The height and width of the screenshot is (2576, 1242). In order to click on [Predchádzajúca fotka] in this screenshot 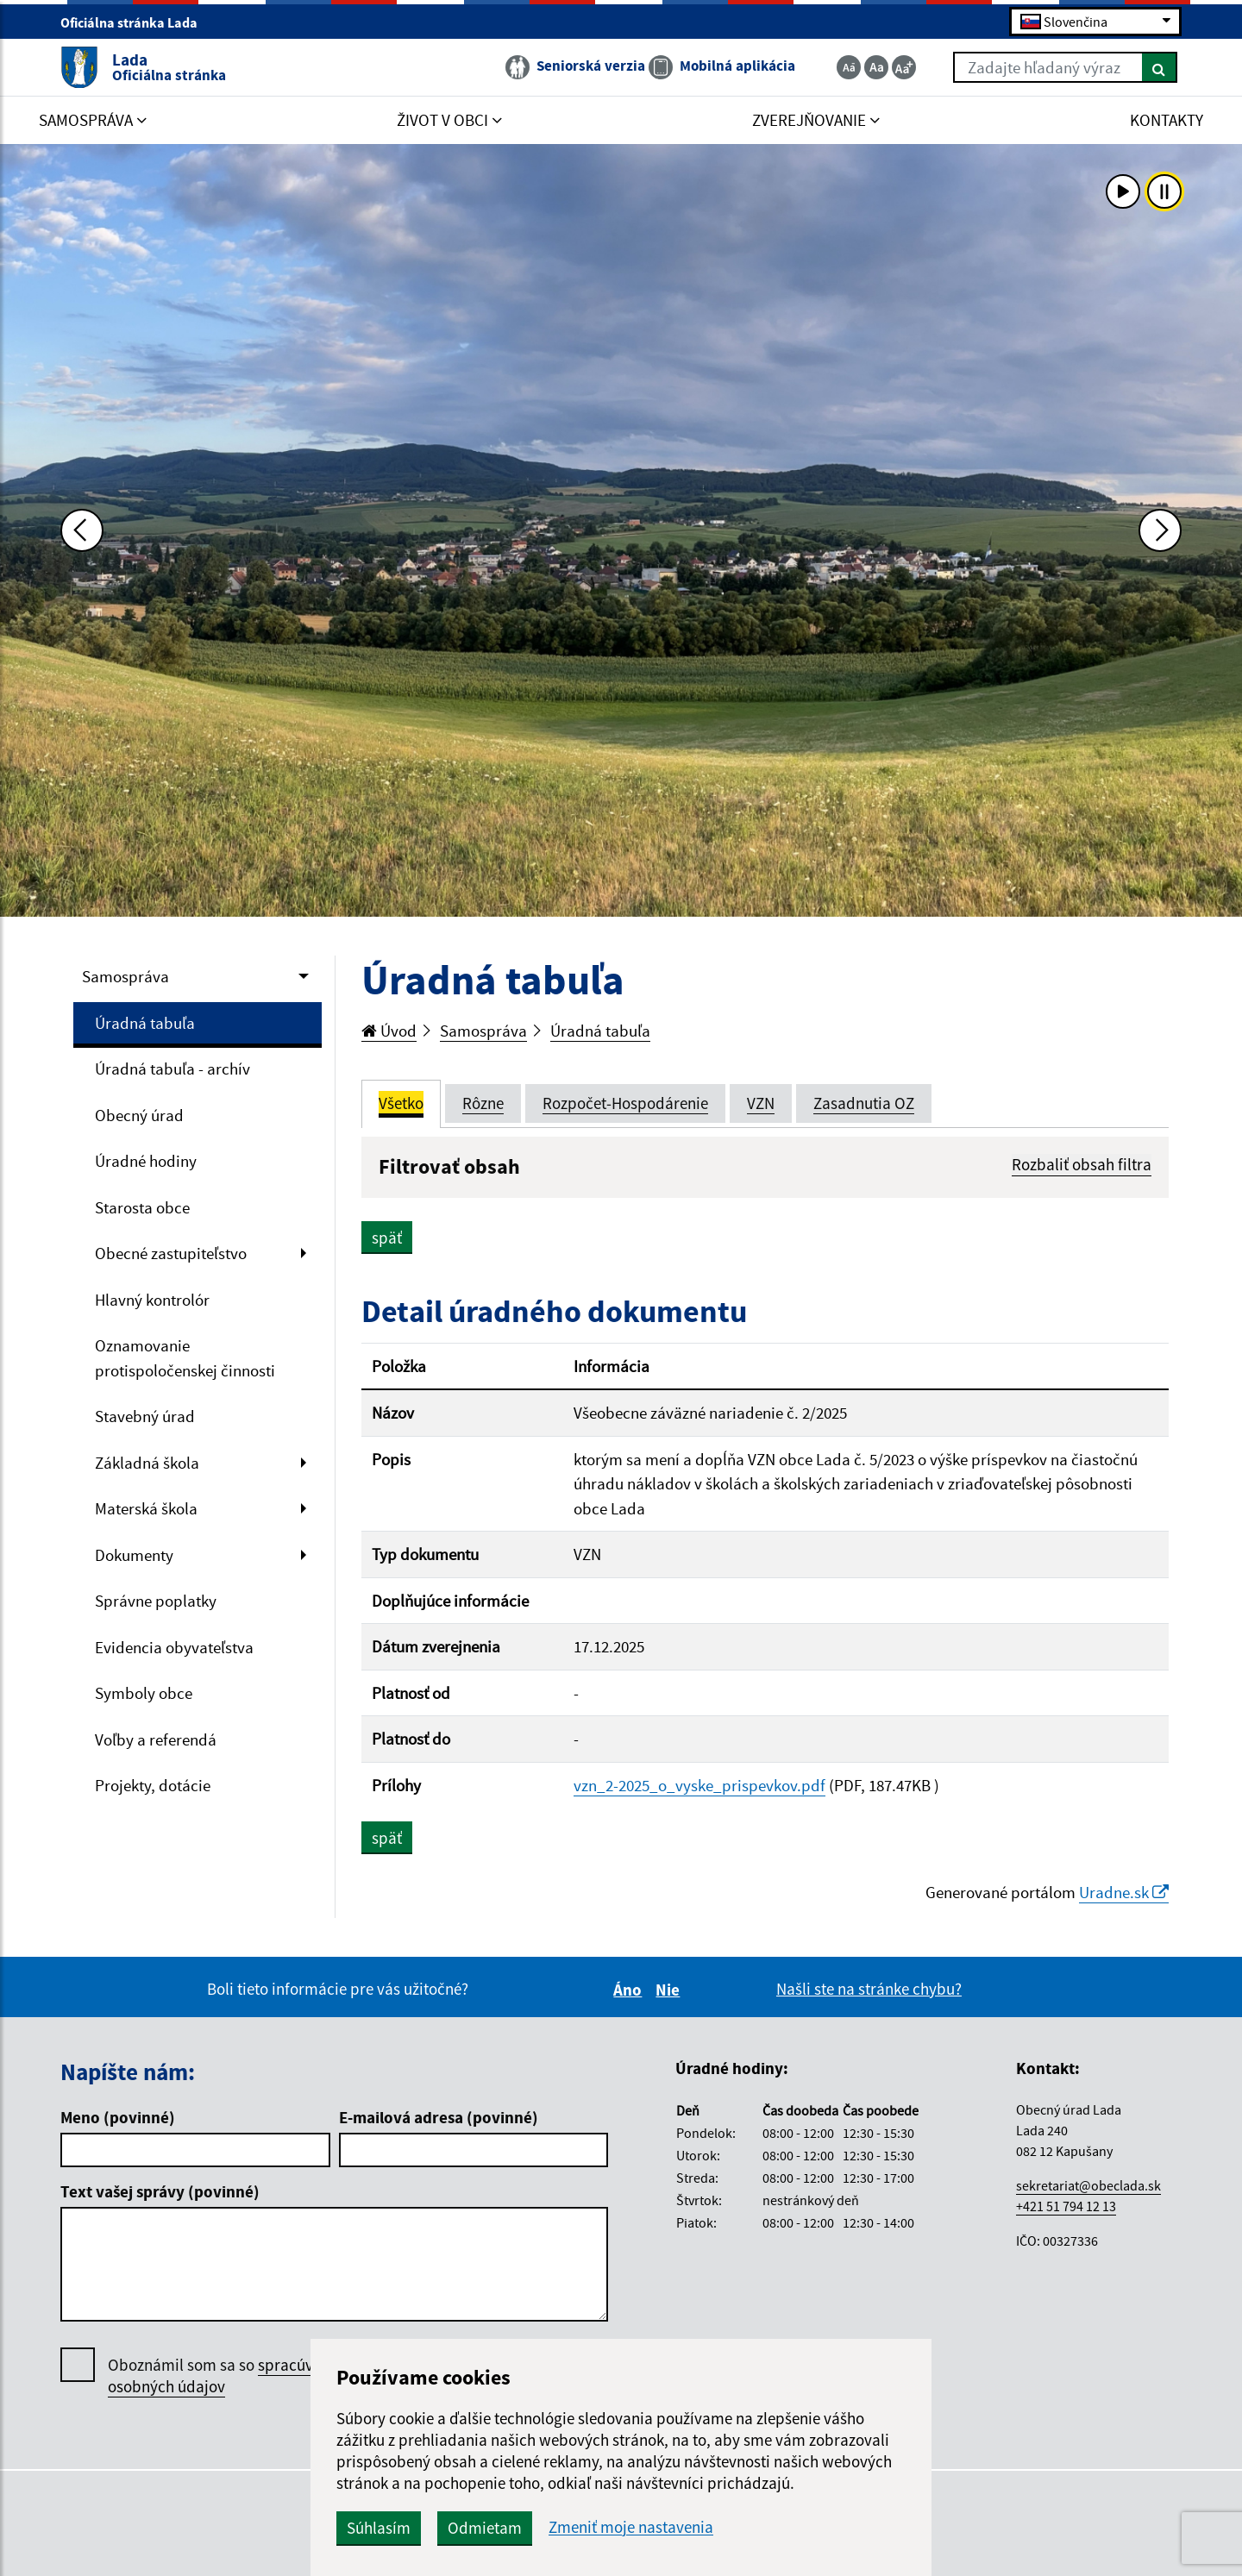, I will do `click(82, 530)`.